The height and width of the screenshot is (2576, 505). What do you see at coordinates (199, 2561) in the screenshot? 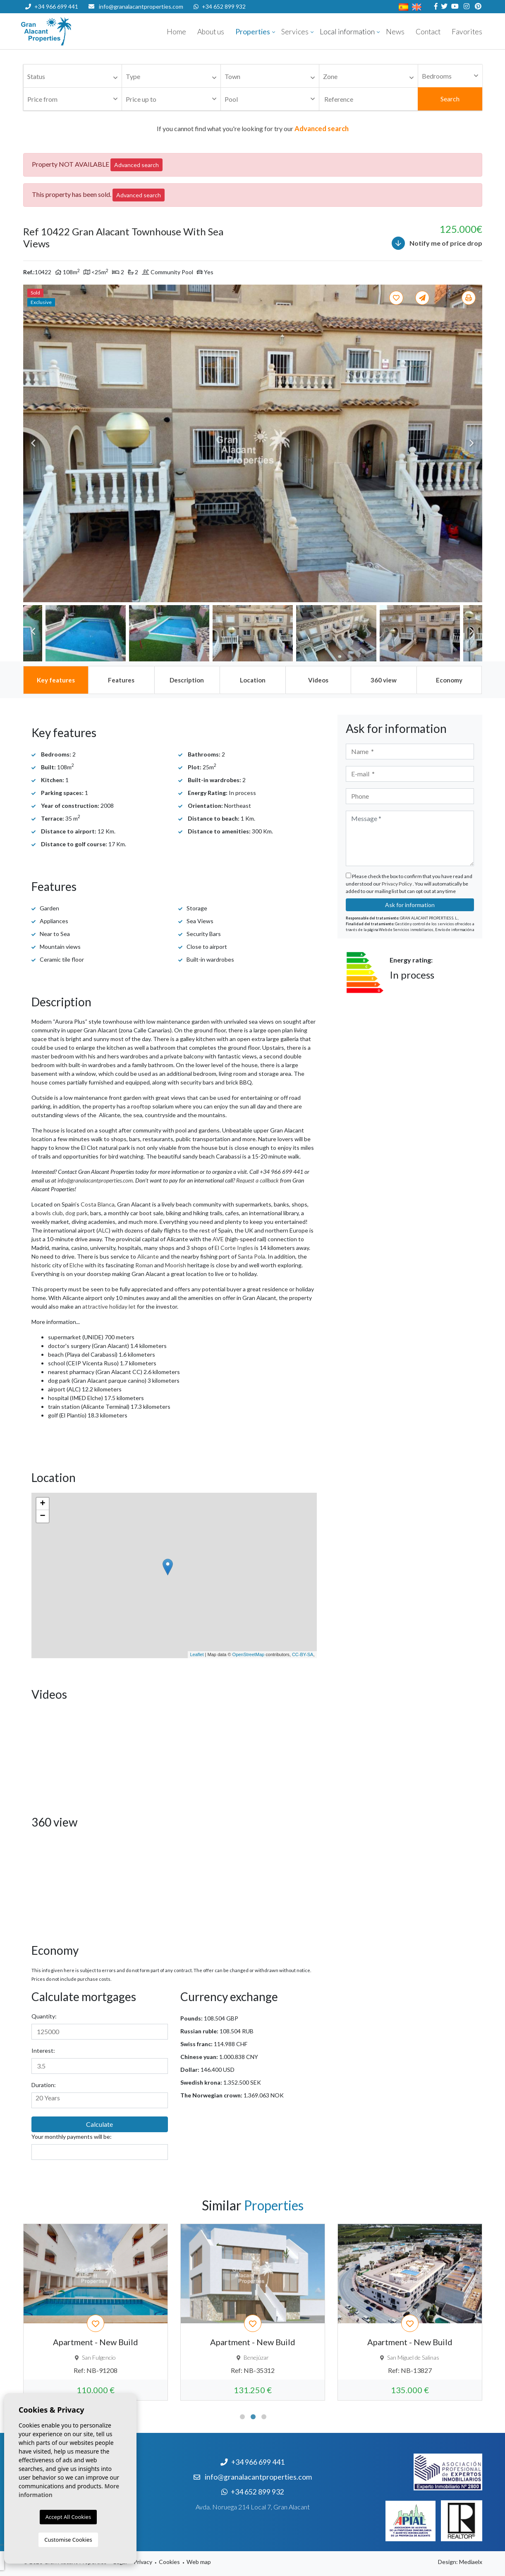
I see `Web map` at bounding box center [199, 2561].